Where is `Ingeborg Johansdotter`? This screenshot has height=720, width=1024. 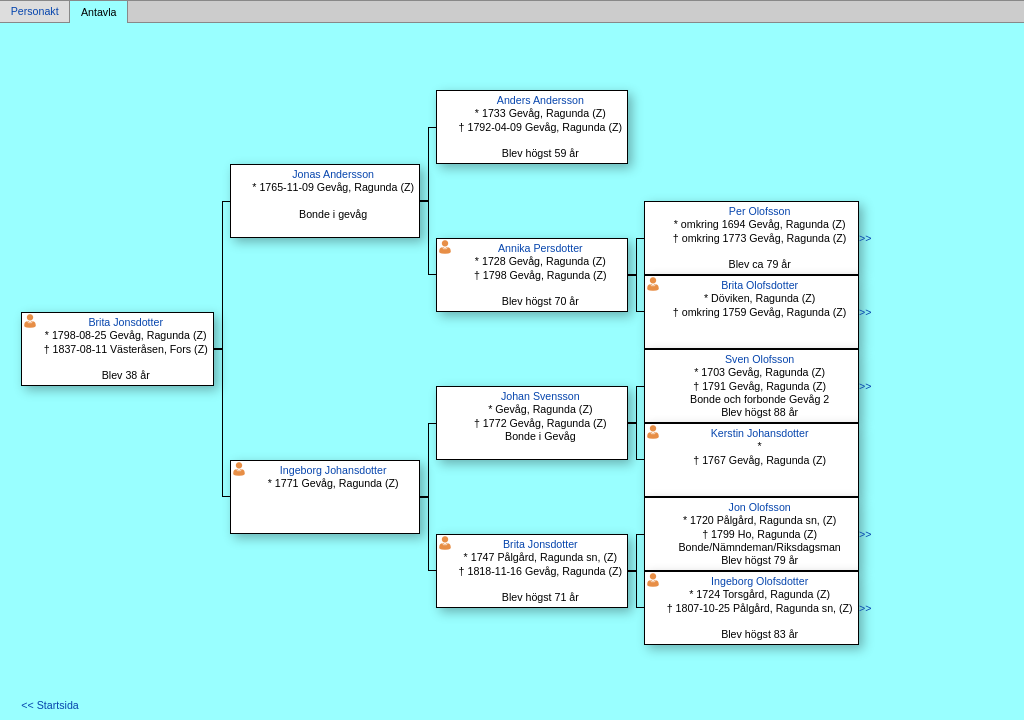
Ingeborg Johansdotter is located at coordinates (333, 470).